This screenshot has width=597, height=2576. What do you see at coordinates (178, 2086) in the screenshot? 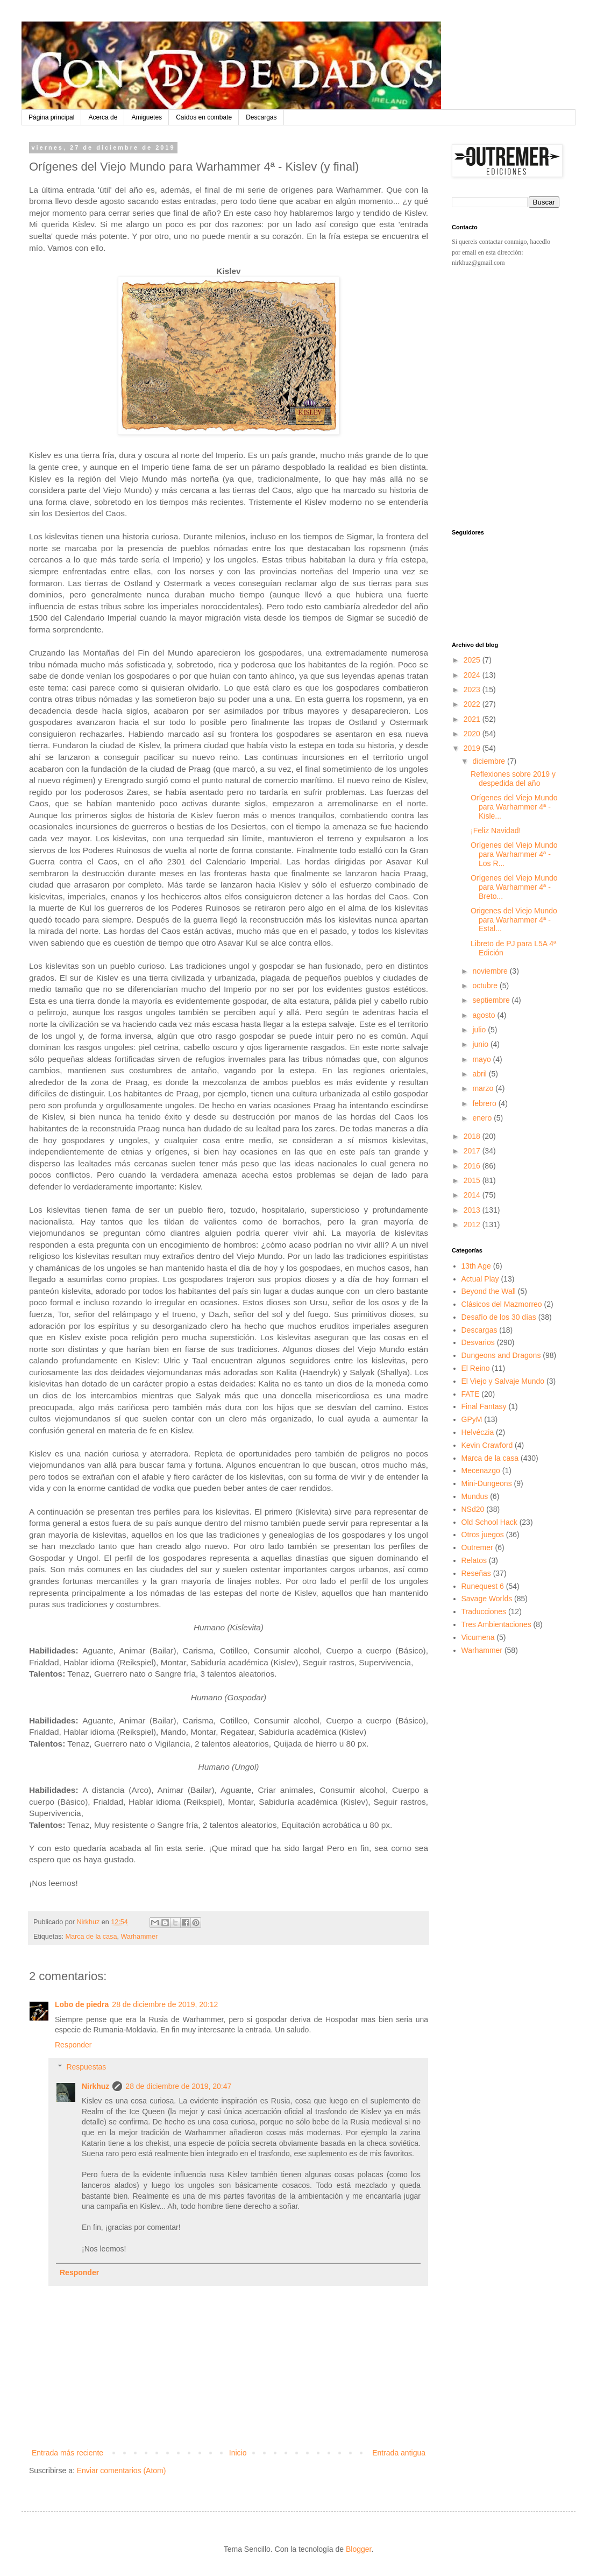
I see `28 de diciembre de 2019, 20:47` at bounding box center [178, 2086].